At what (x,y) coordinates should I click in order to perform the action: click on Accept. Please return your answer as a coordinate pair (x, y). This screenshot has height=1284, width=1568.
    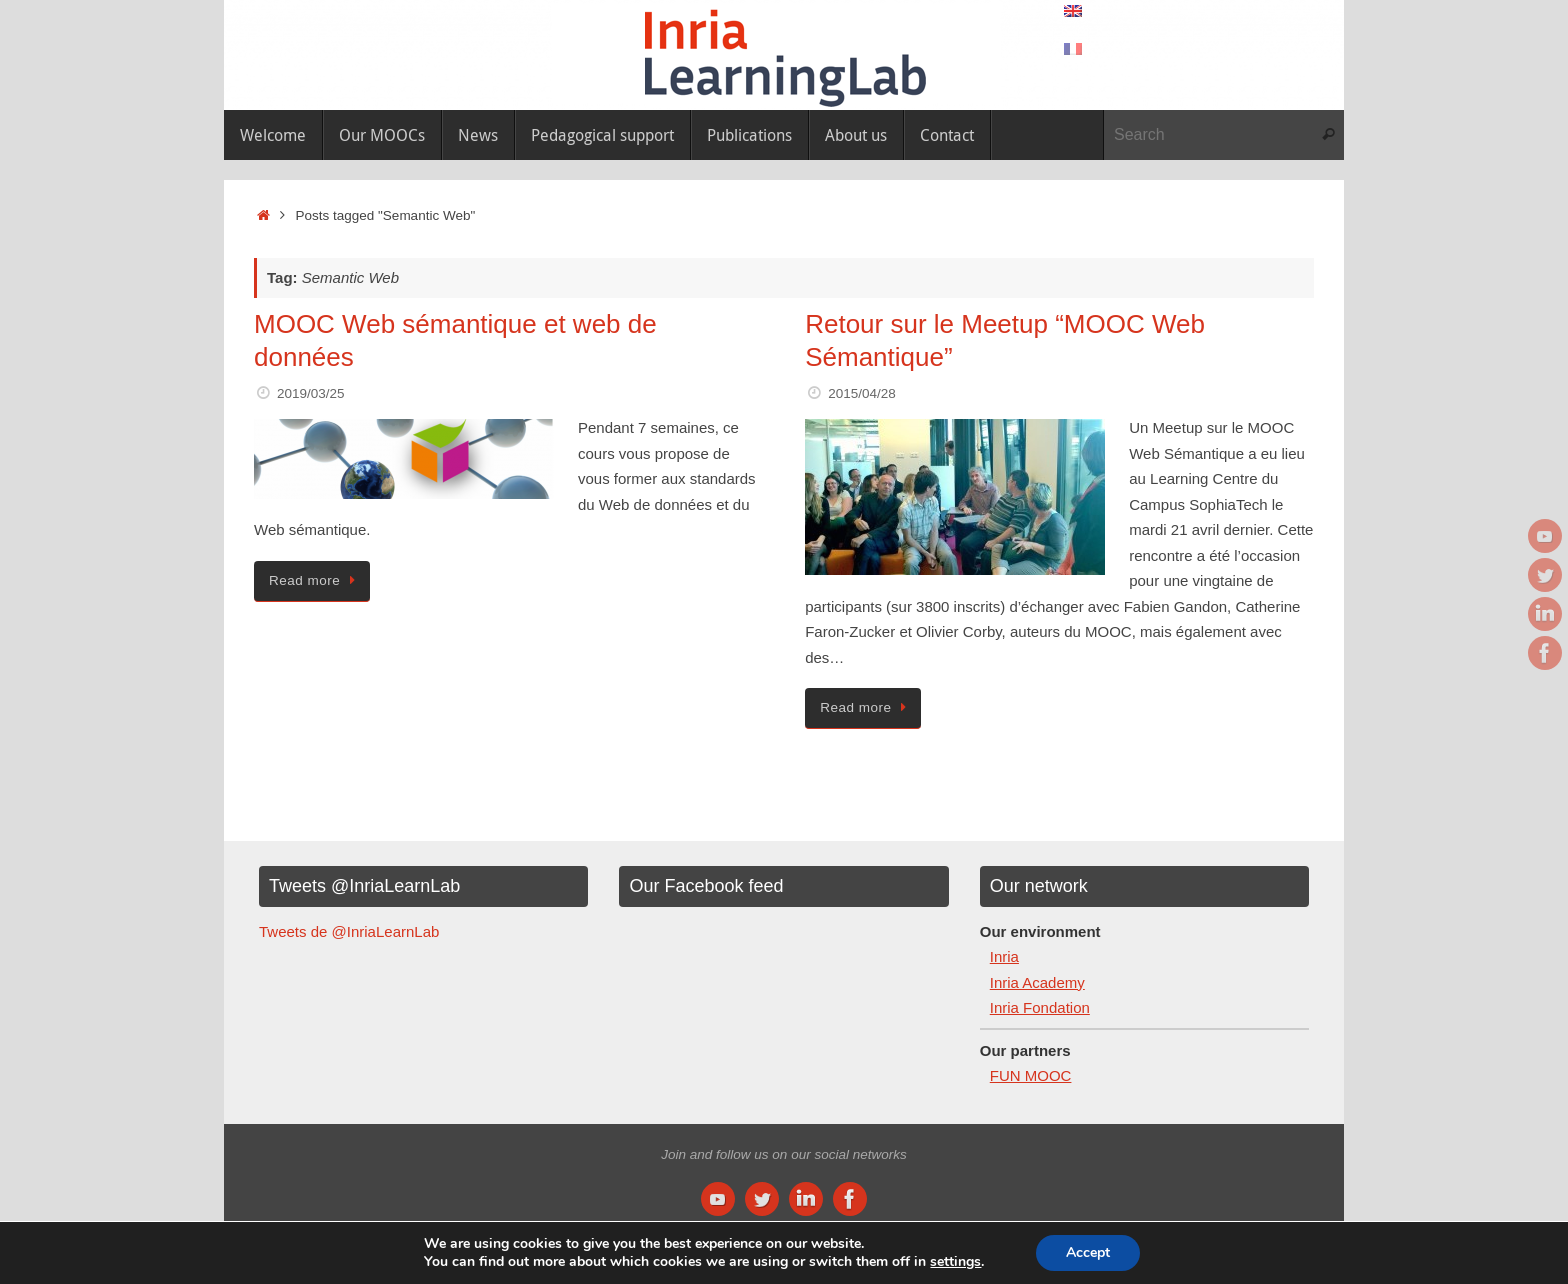
    Looking at the image, I should click on (1088, 1252).